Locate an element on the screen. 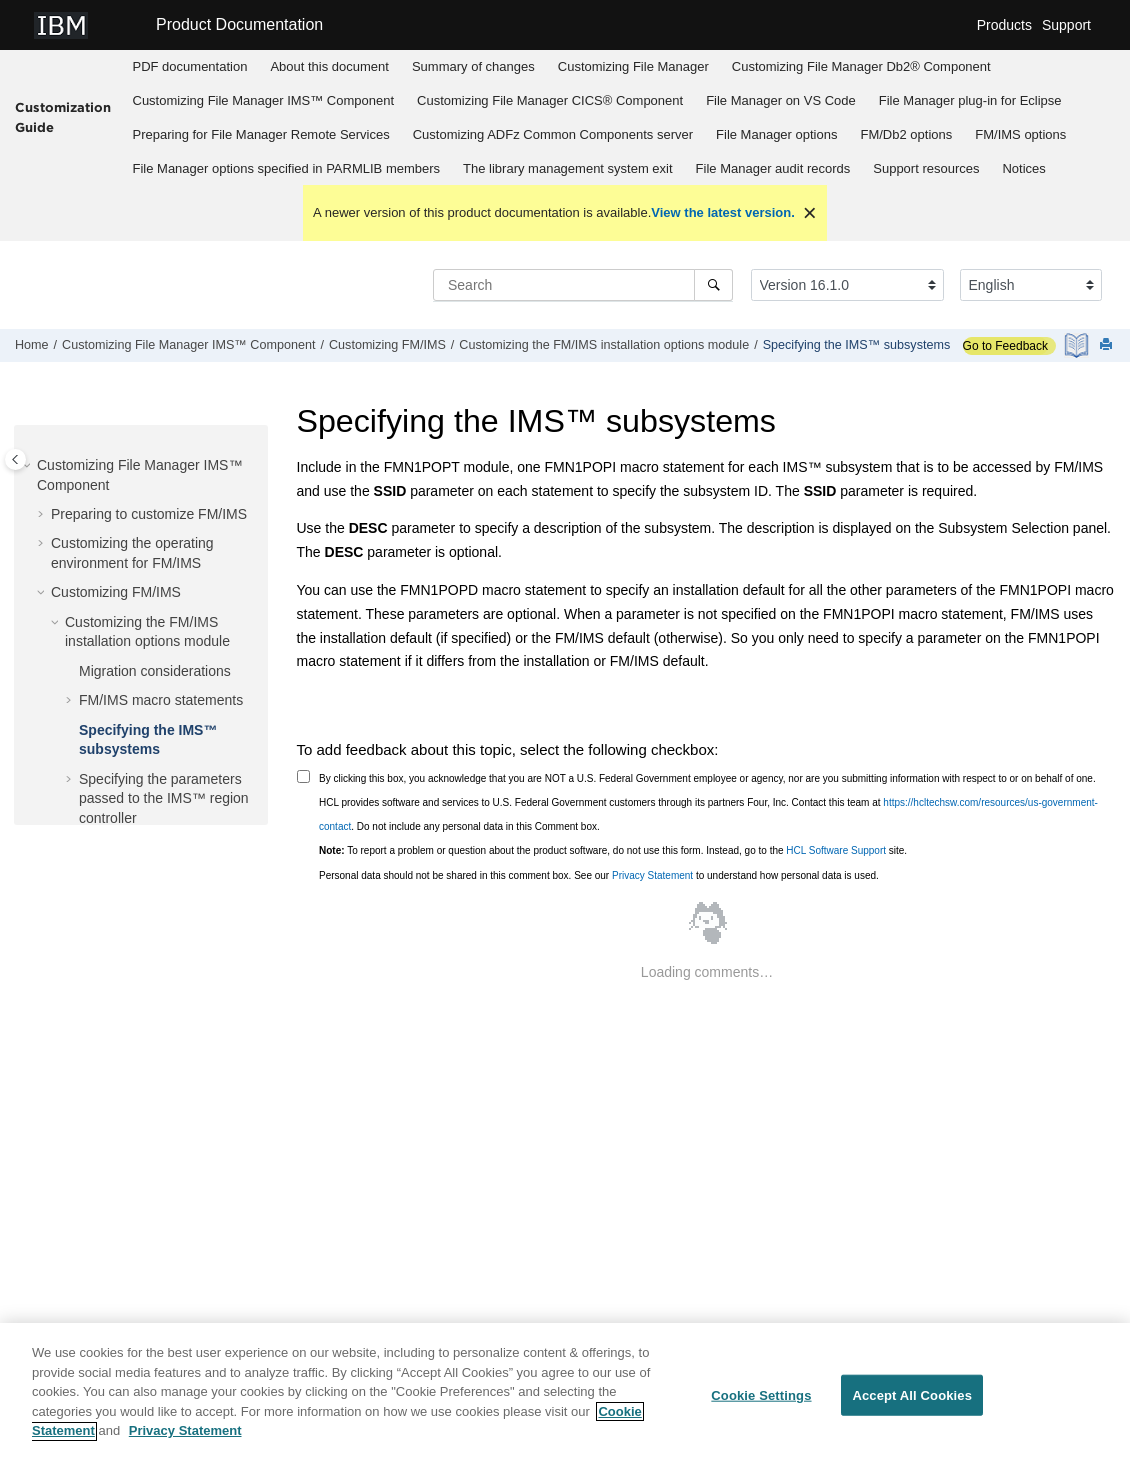 This screenshot has height=1464, width=1130. plug-in for Eclipse is located at coordinates (970, 100).